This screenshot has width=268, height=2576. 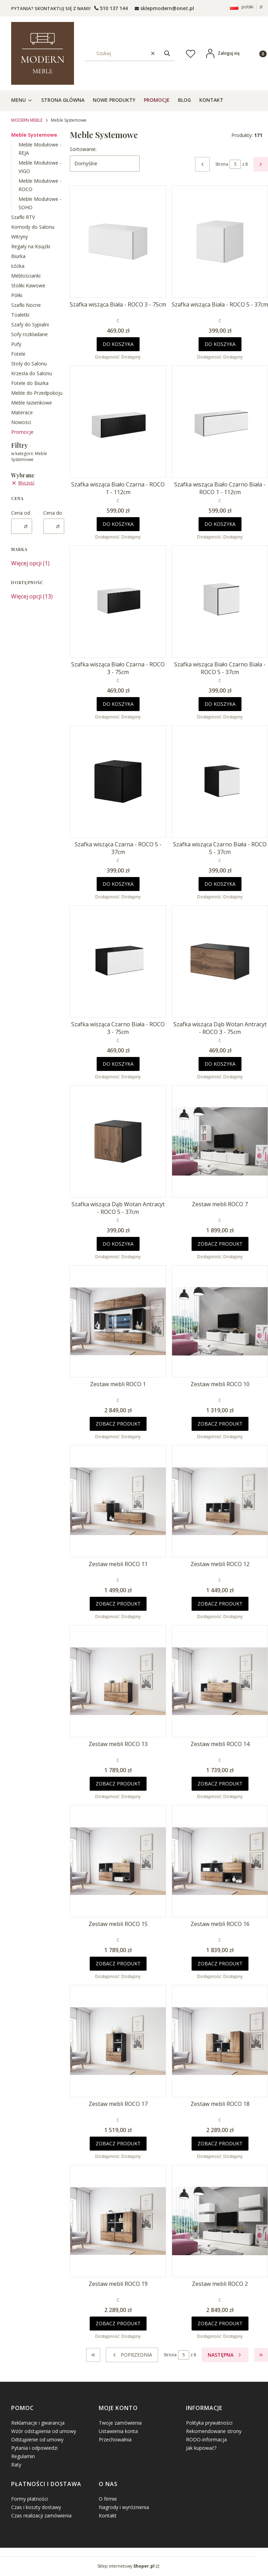 What do you see at coordinates (118, 1783) in the screenshot?
I see `Zobacz produkt [Zobacz produkt Zestaw mebli ROCO 13]` at bounding box center [118, 1783].